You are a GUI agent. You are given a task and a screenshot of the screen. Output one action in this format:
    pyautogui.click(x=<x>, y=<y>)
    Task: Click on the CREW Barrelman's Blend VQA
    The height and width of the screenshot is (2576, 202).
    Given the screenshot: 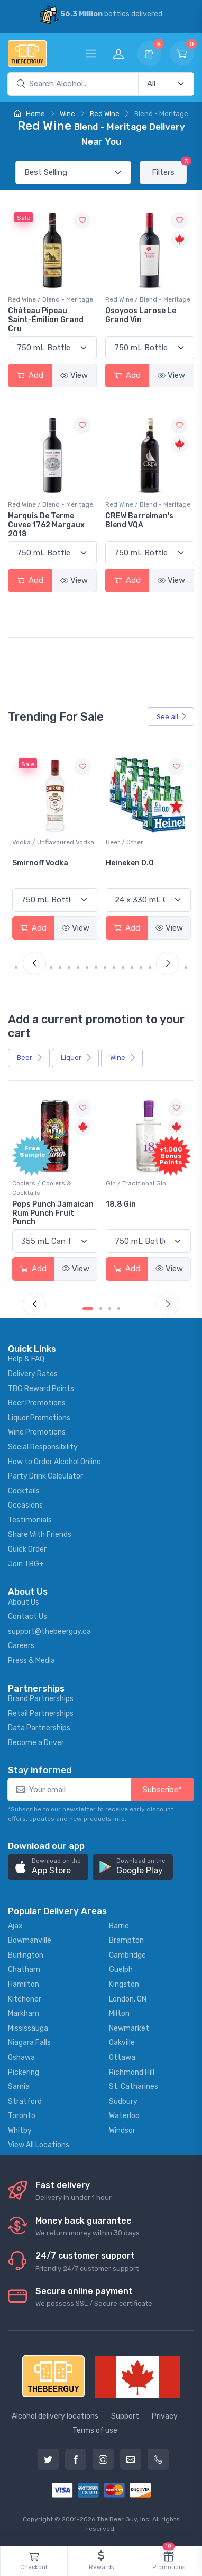 What is the action you would take?
    pyautogui.click(x=139, y=520)
    